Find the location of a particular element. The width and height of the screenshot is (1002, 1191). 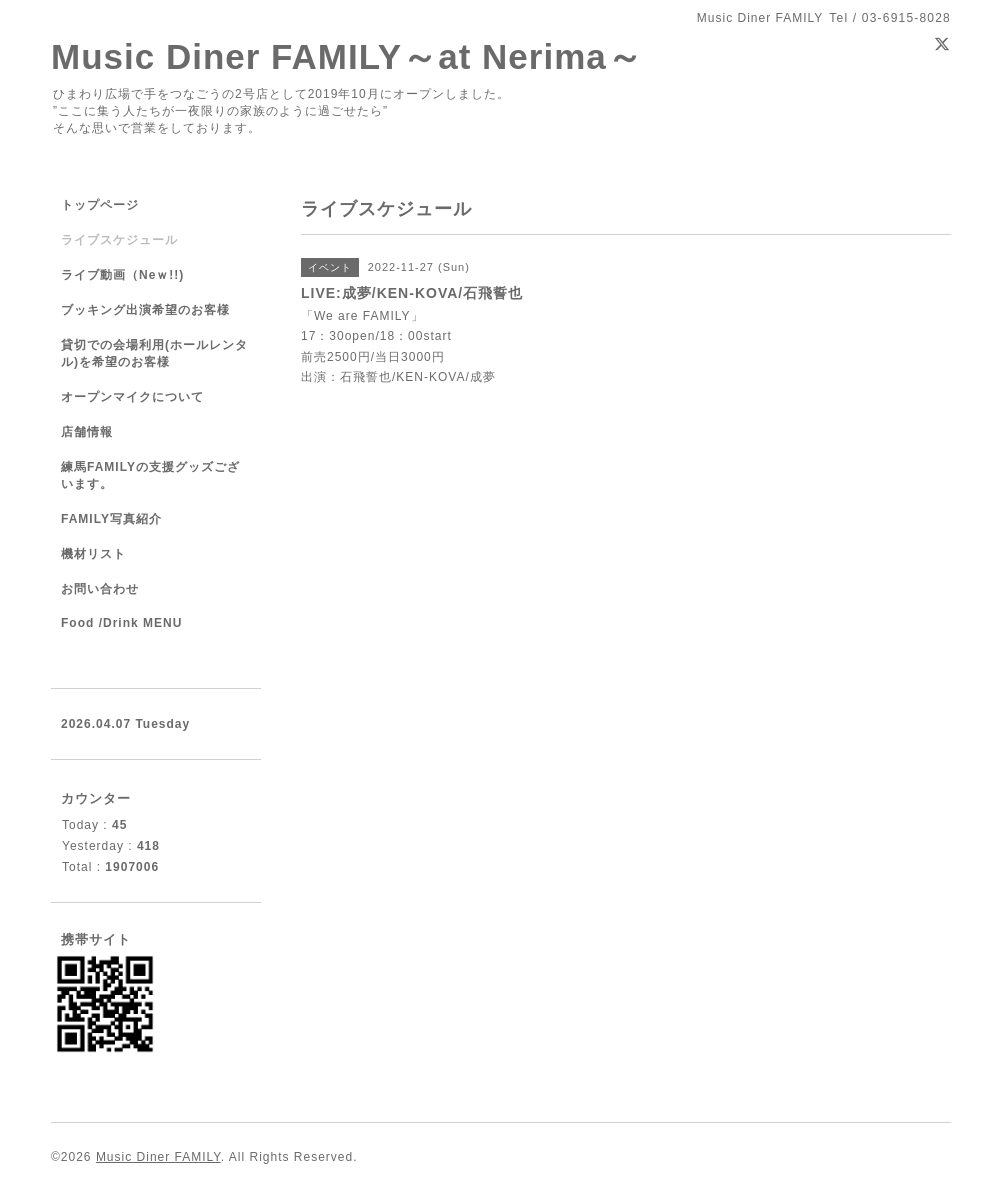

練馬FAMILYの支援グッズございます。 is located at coordinates (150, 475).